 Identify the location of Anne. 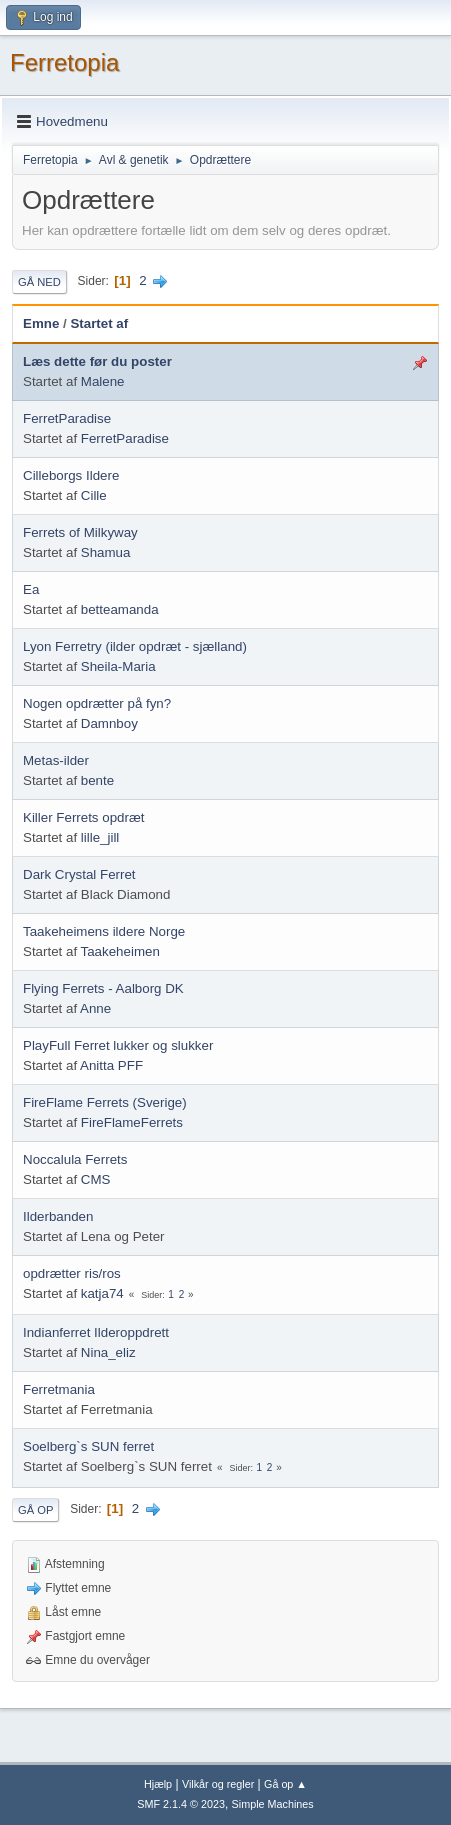
(95, 1008).